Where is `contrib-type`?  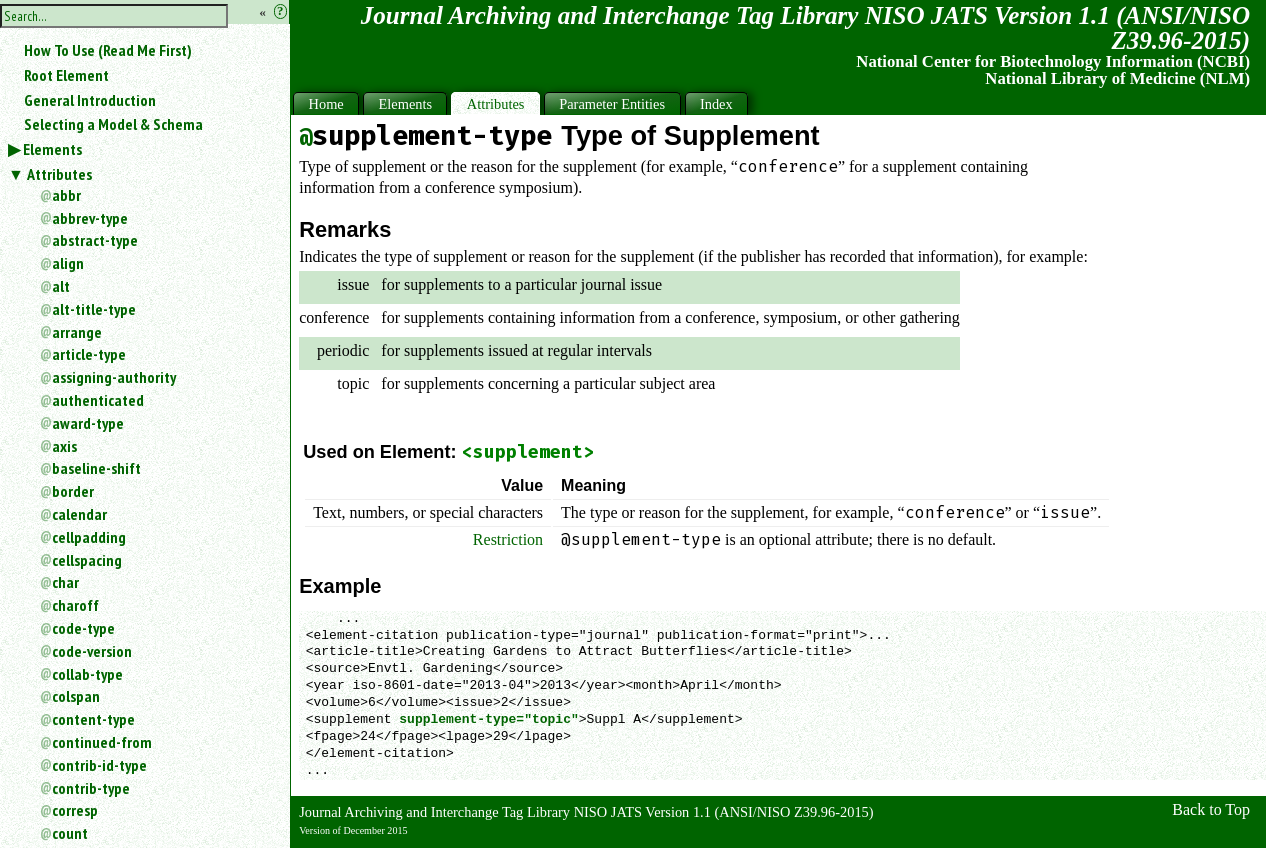
contrib-type is located at coordinates (91, 788).